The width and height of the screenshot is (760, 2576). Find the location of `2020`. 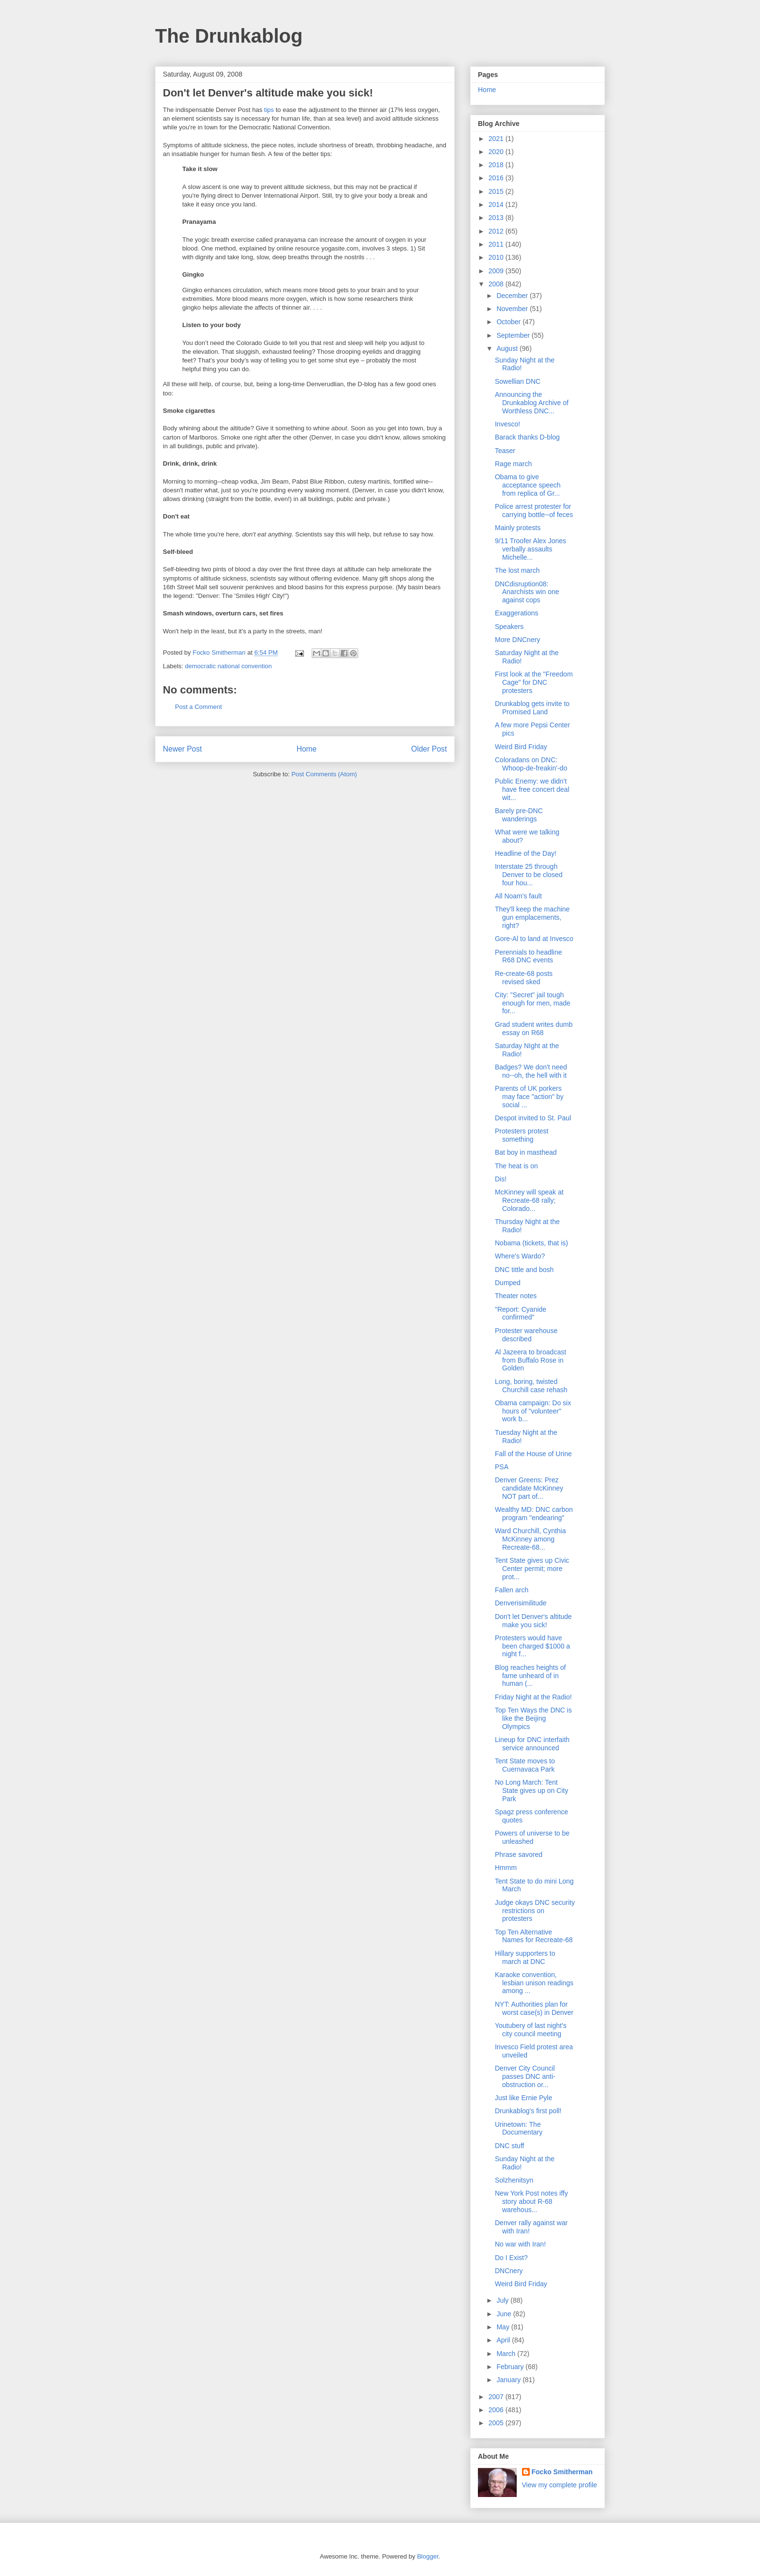

2020 is located at coordinates (497, 152).